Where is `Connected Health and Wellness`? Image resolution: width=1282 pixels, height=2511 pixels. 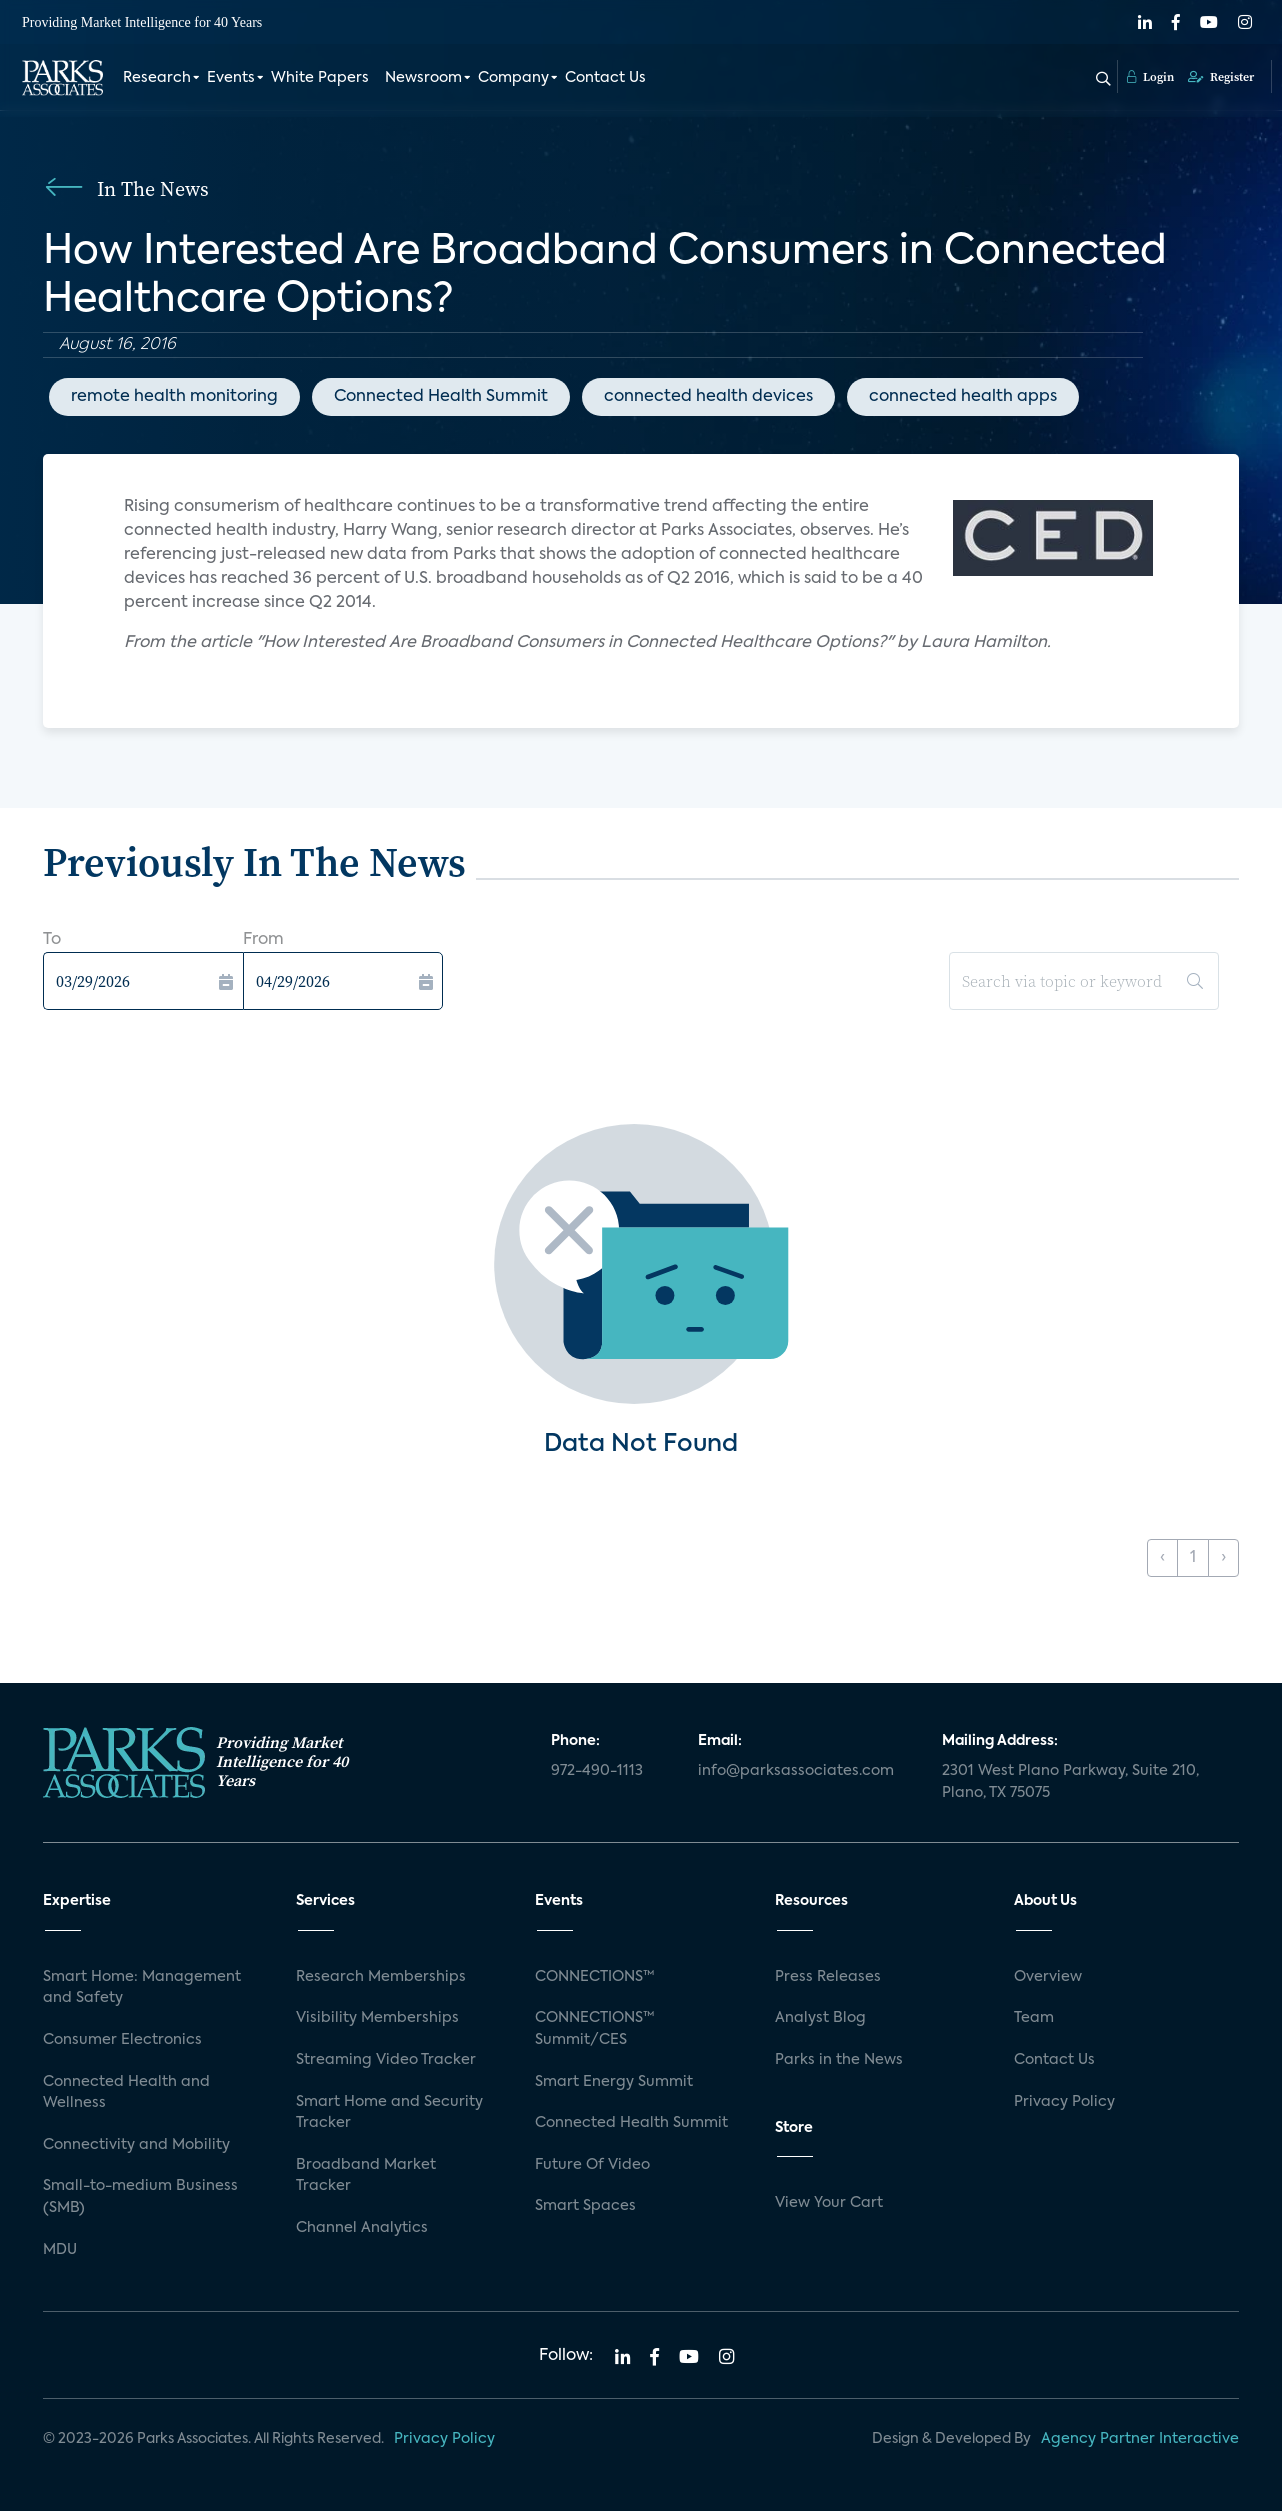 Connected Health and Wellness is located at coordinates (126, 2093).